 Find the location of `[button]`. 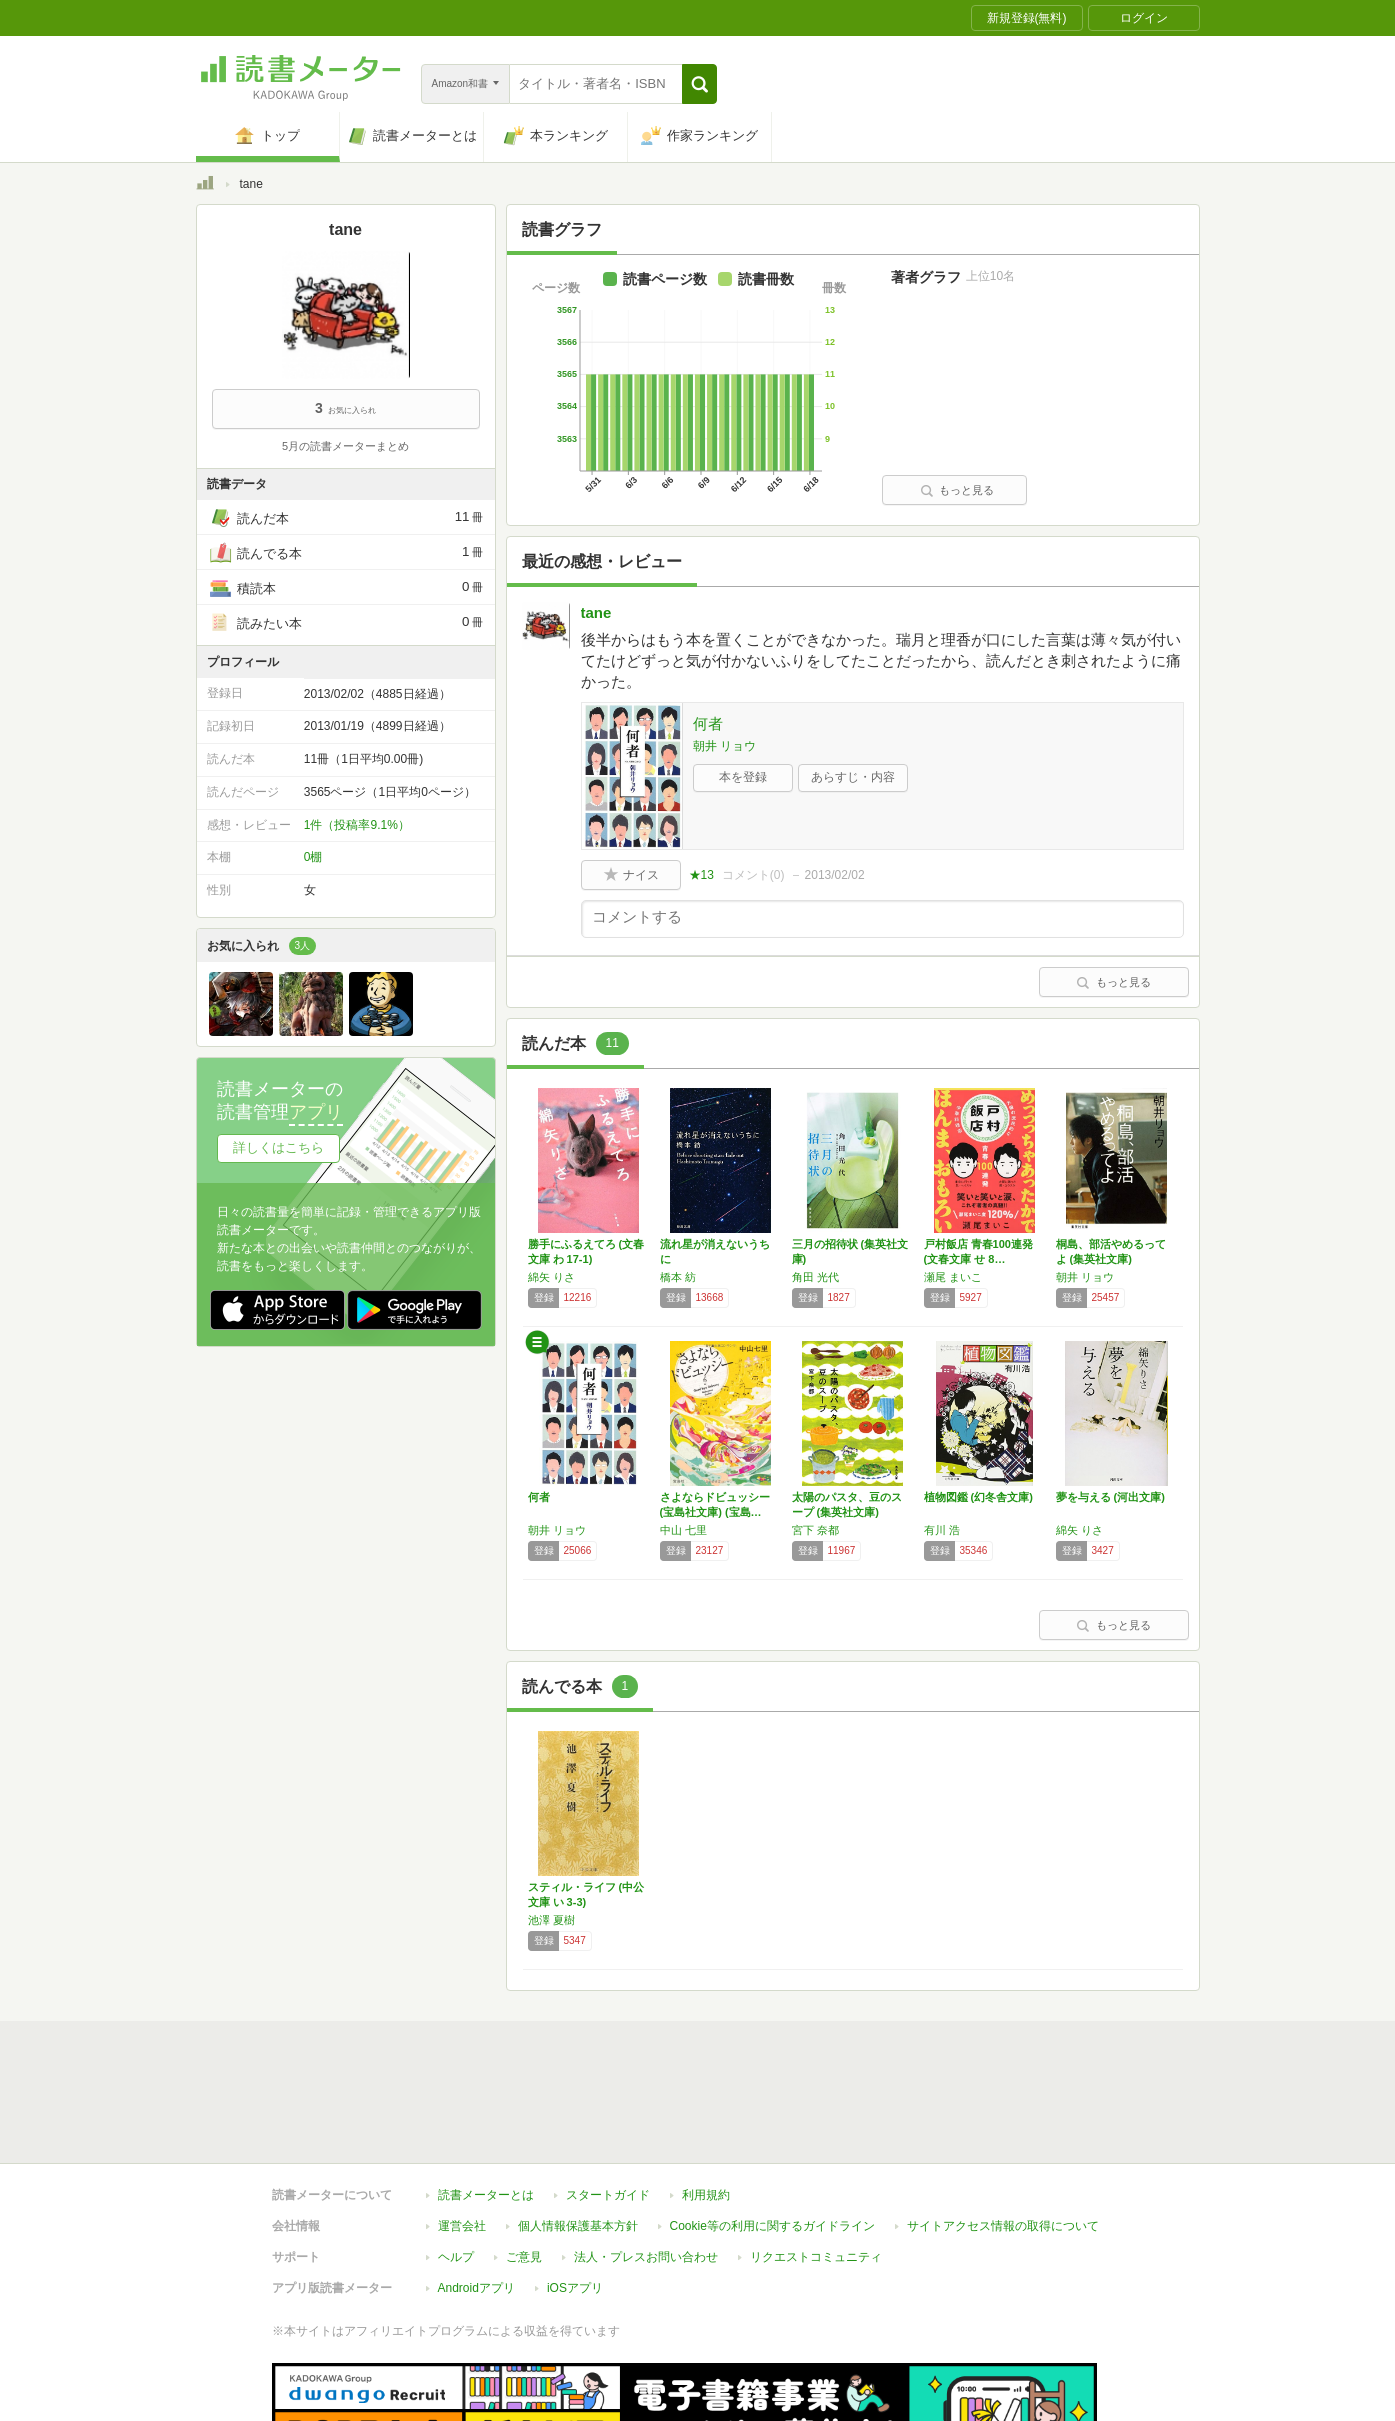

[button] is located at coordinates (699, 84).